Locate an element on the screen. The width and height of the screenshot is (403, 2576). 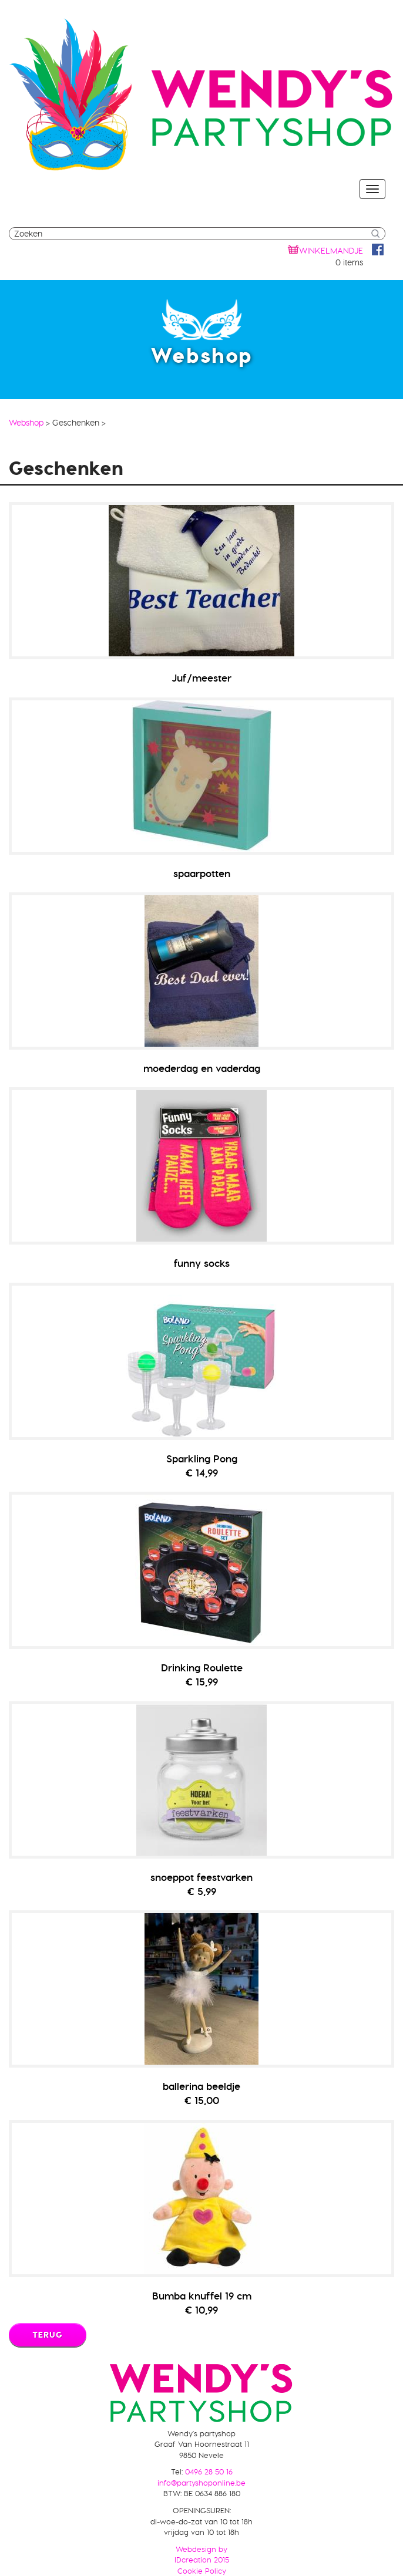
Webshop is located at coordinates (26, 422).